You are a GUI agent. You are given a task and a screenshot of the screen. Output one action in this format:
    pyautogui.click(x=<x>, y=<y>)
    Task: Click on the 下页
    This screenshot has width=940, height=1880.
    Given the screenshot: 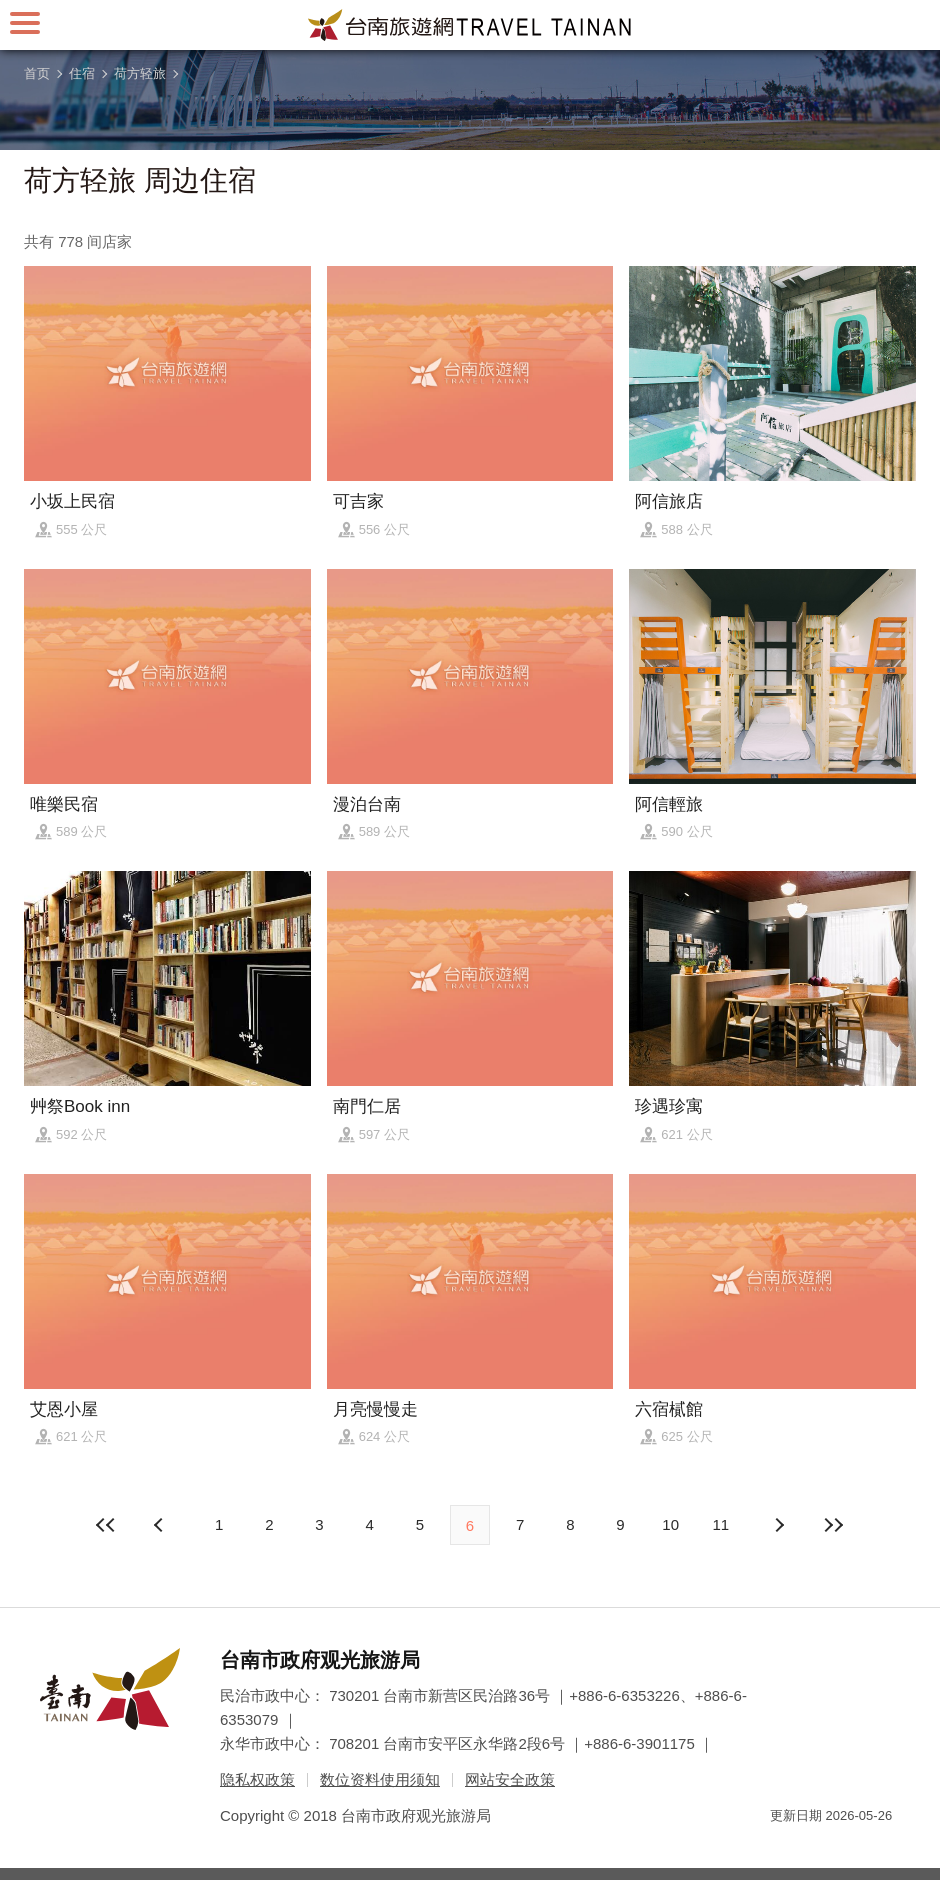 What is the action you would take?
    pyautogui.click(x=161, y=1525)
    